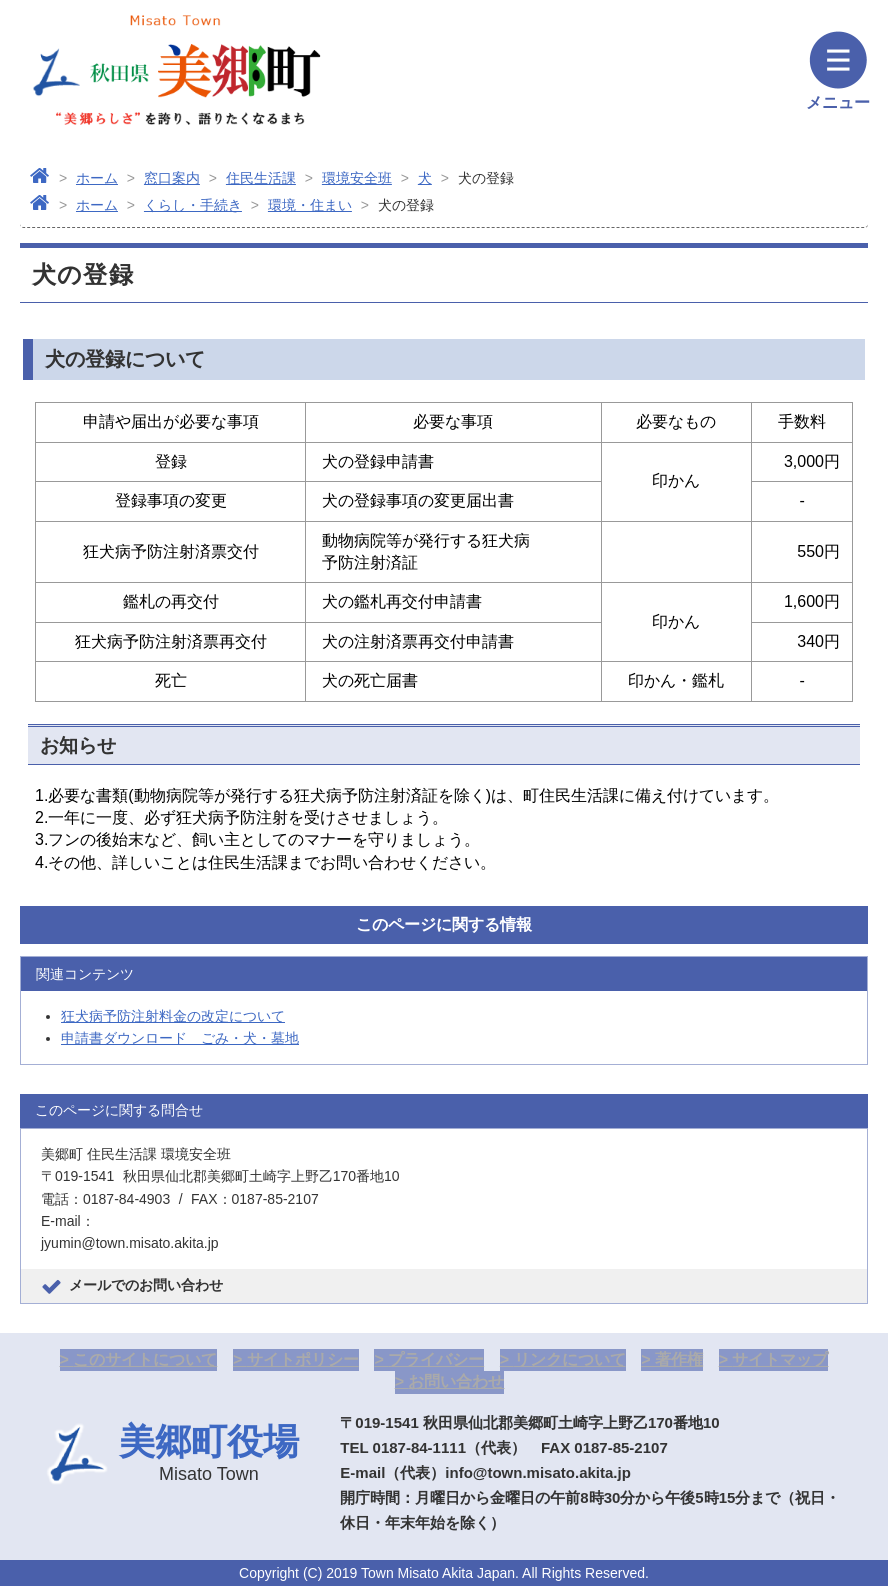  What do you see at coordinates (180, 1038) in the screenshot?
I see `申請書ダウンロード ごみ・犬・墓地` at bounding box center [180, 1038].